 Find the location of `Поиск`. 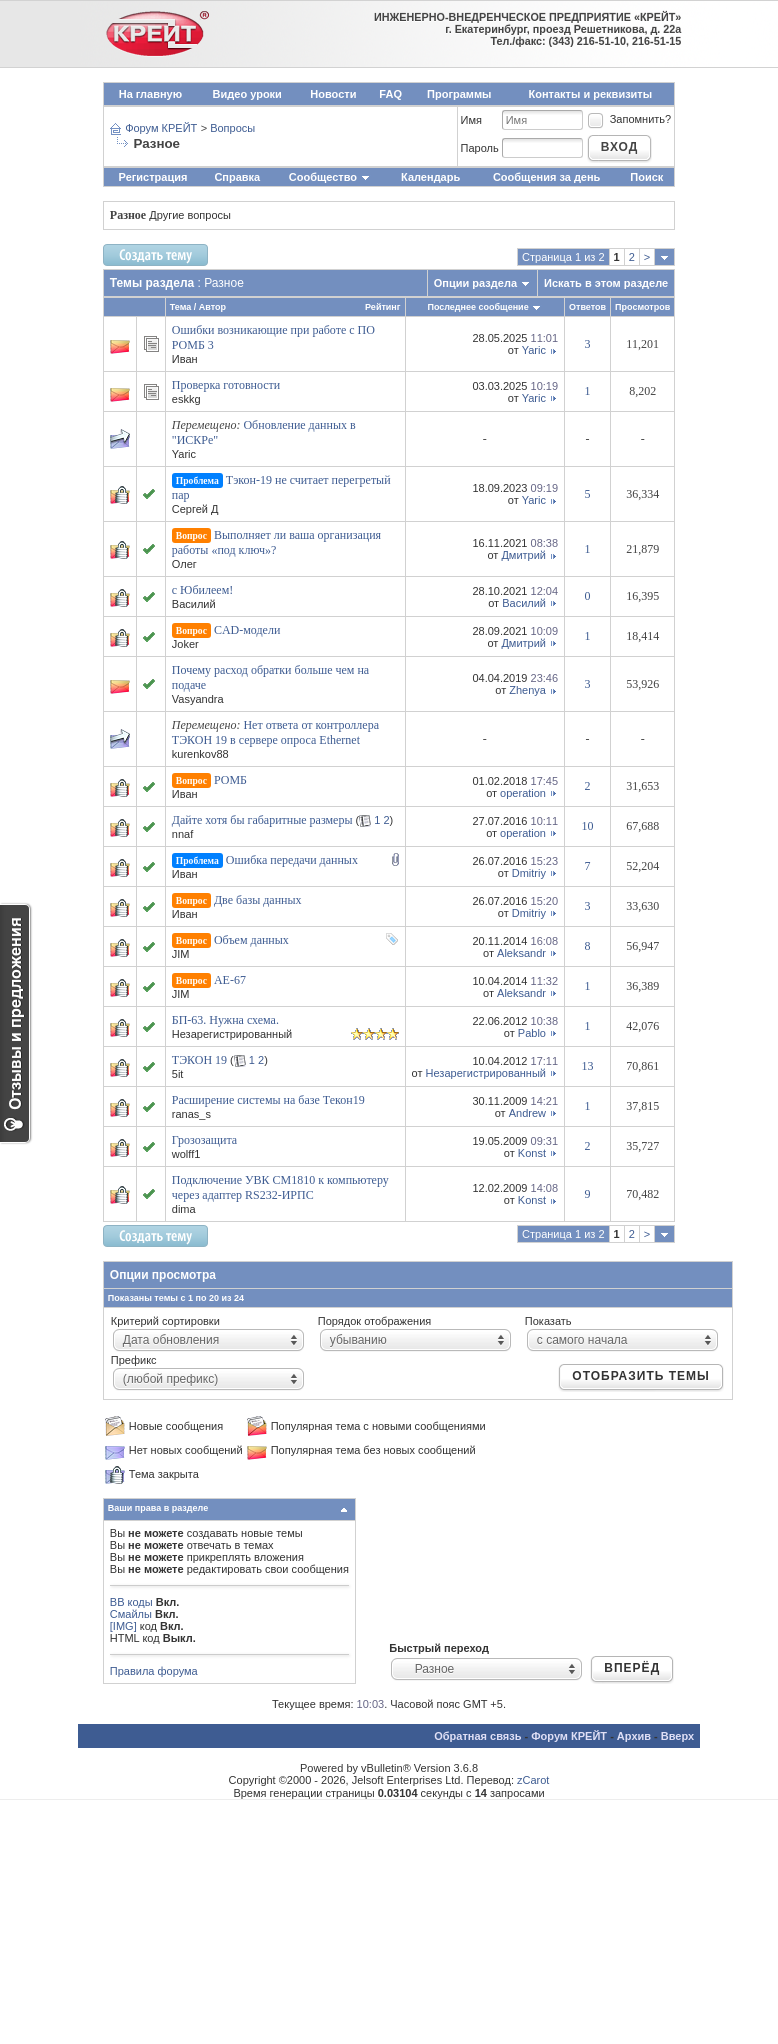

Поиск is located at coordinates (646, 177).